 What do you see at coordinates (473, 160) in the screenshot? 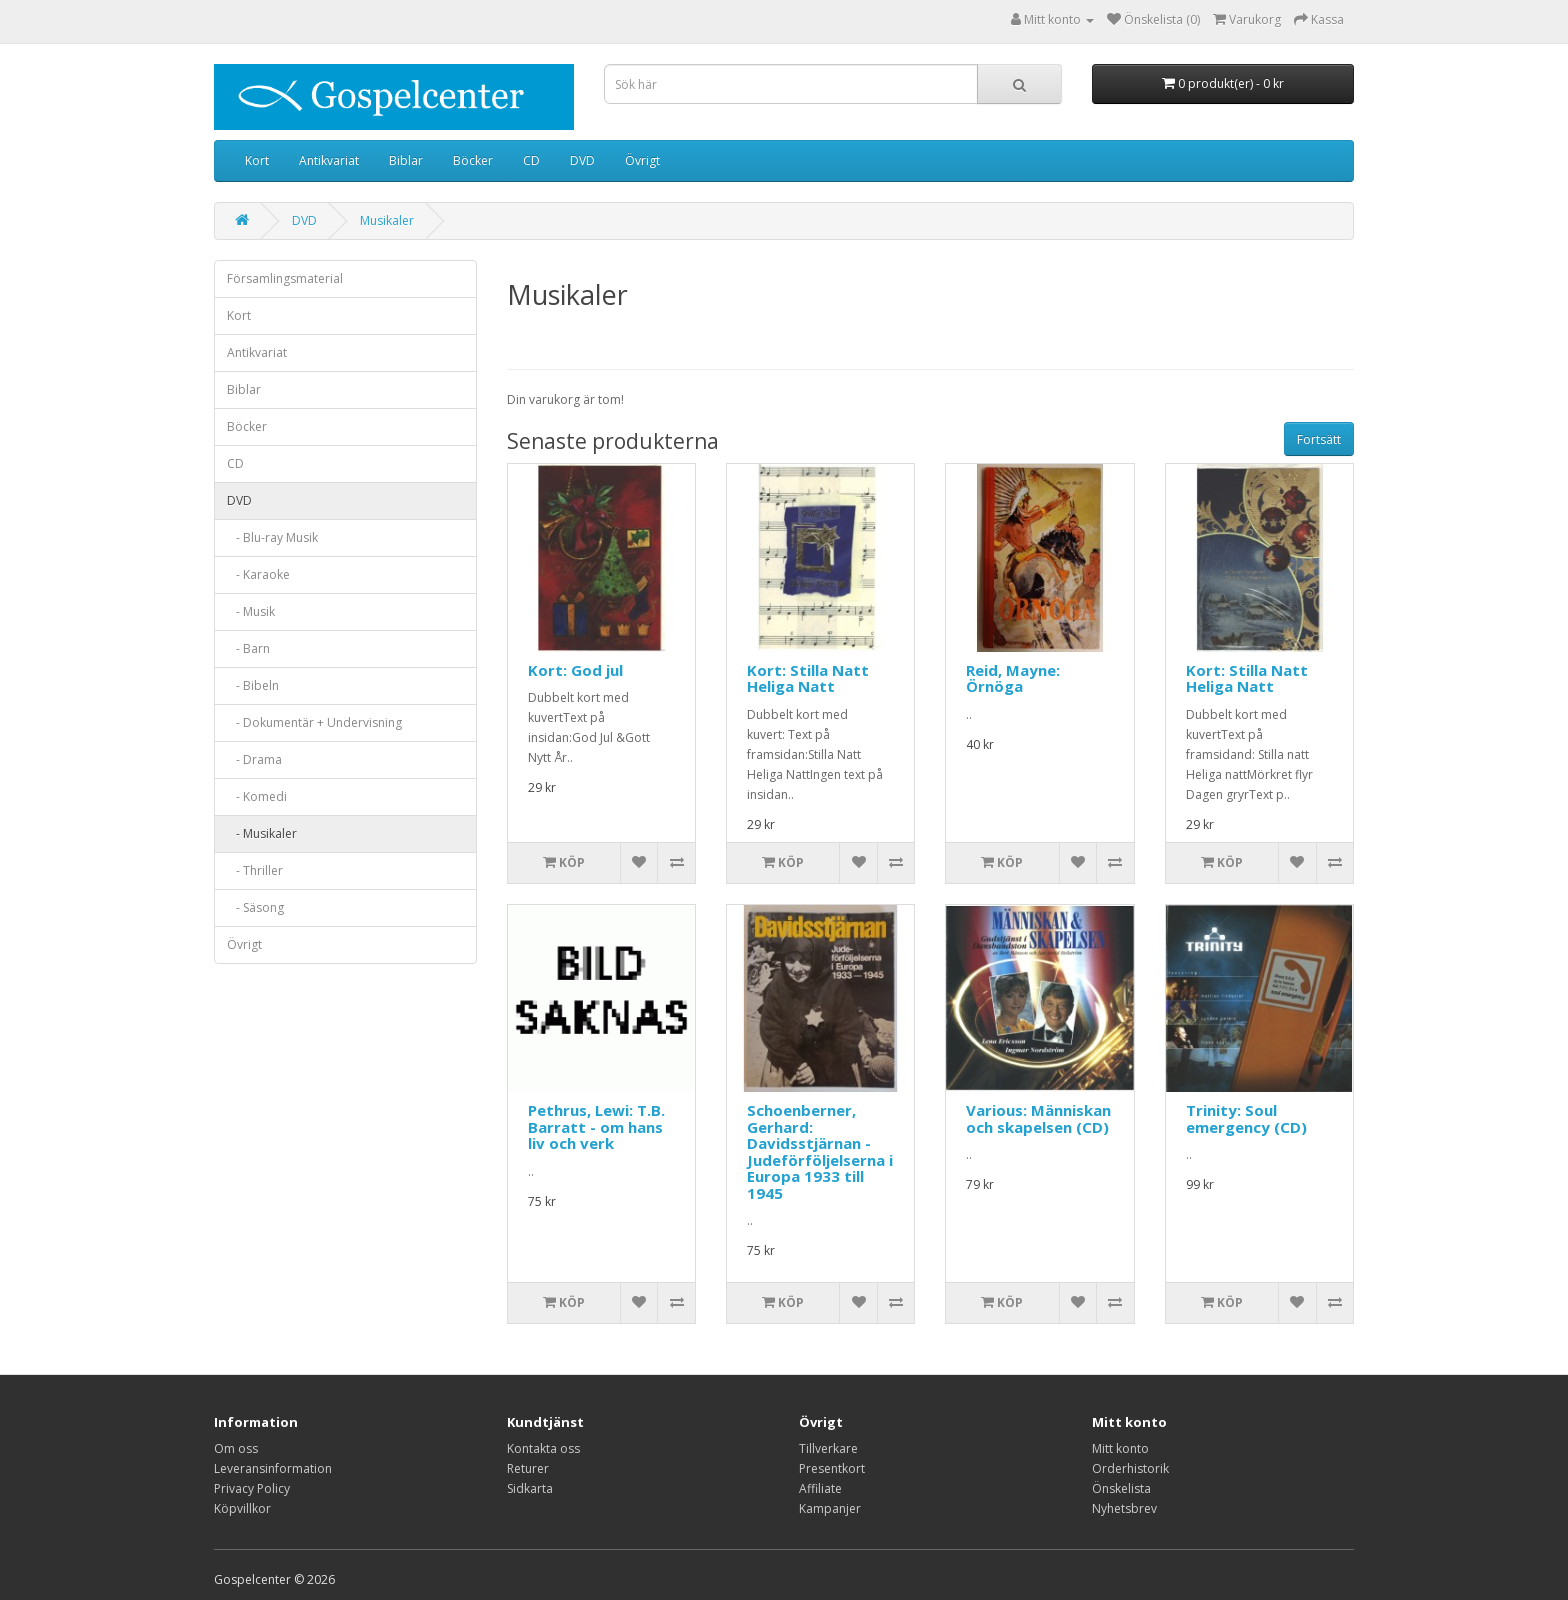
I see `Böcker` at bounding box center [473, 160].